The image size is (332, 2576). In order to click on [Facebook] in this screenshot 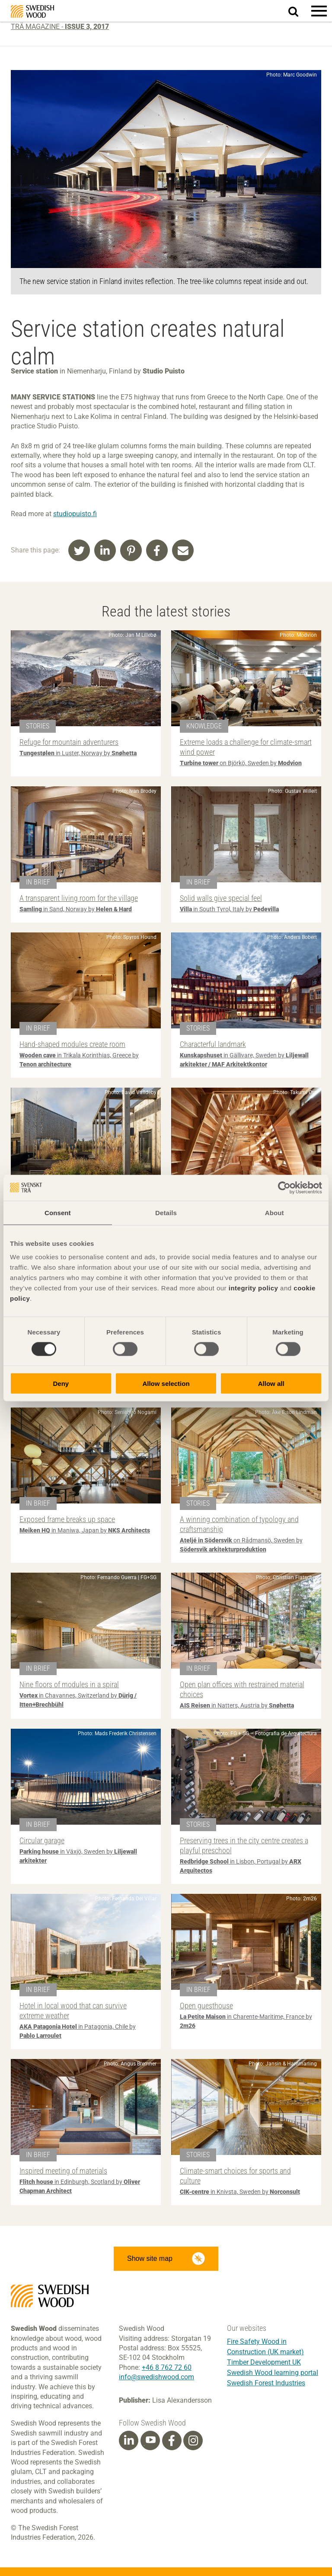, I will do `click(171, 2441)`.